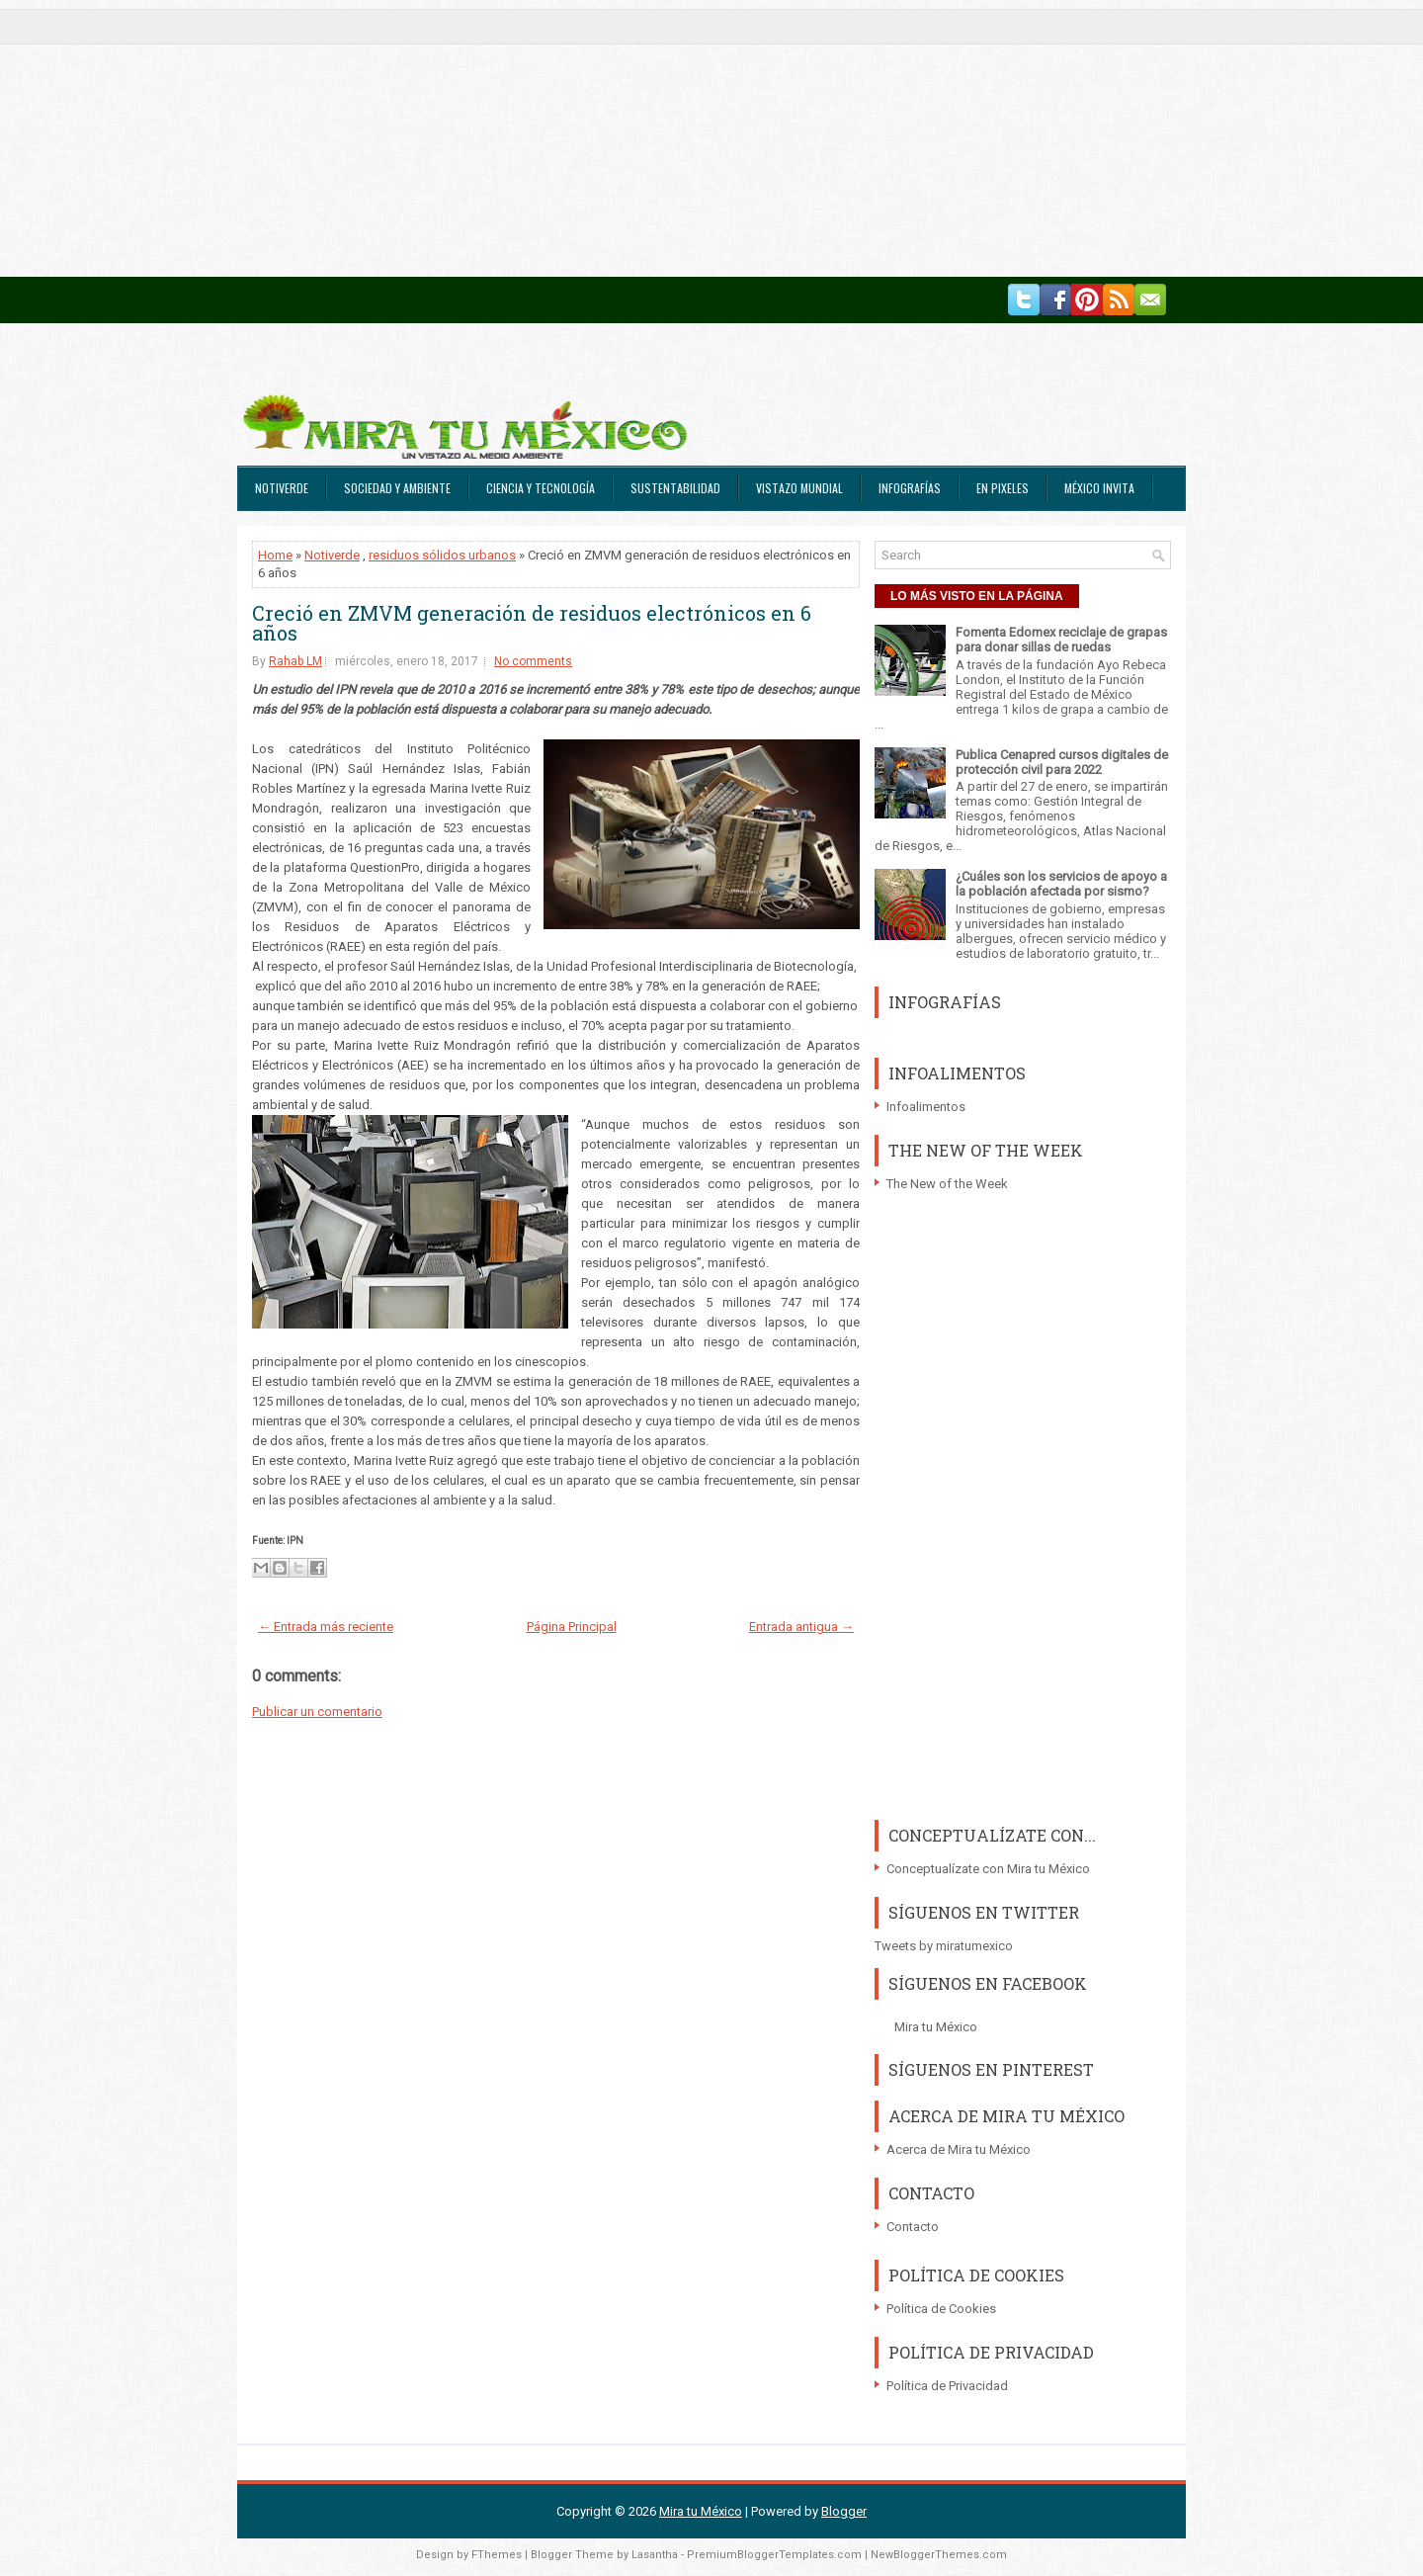  Describe the element at coordinates (675, 487) in the screenshot. I see `Sustentabilidad` at that location.